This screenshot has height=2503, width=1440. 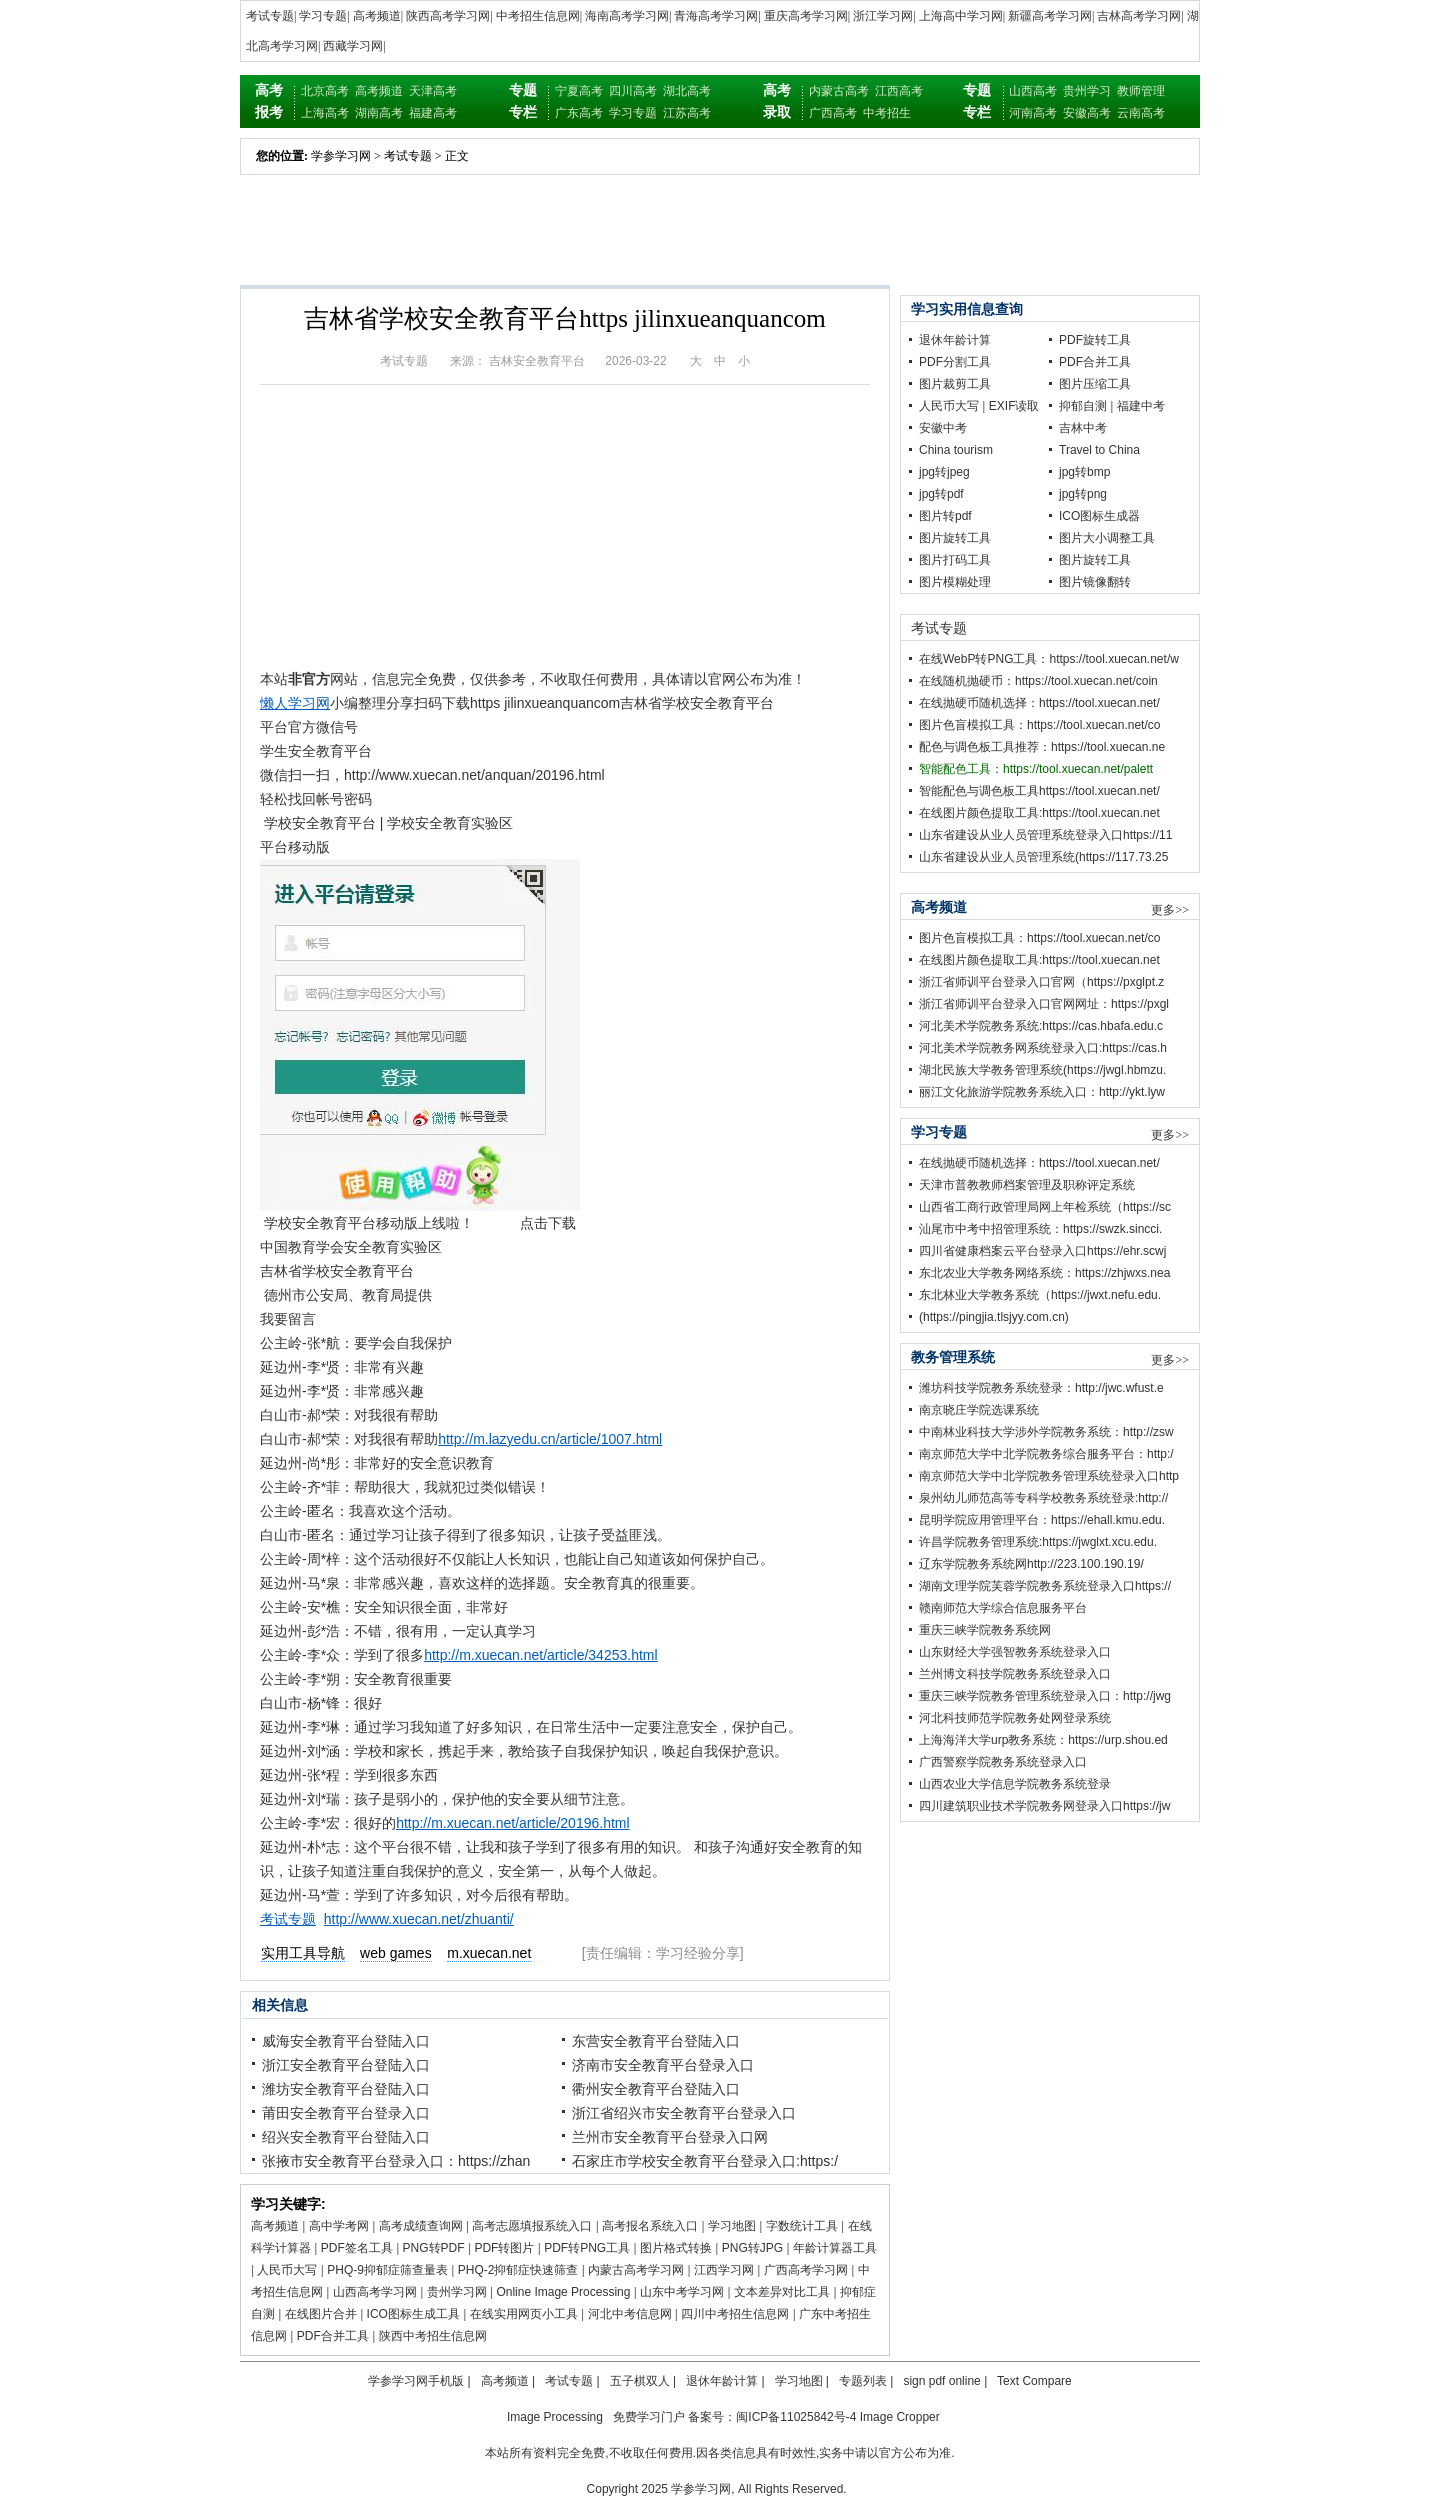 I want to click on PDF转PNG工具, so click(x=587, y=2248).